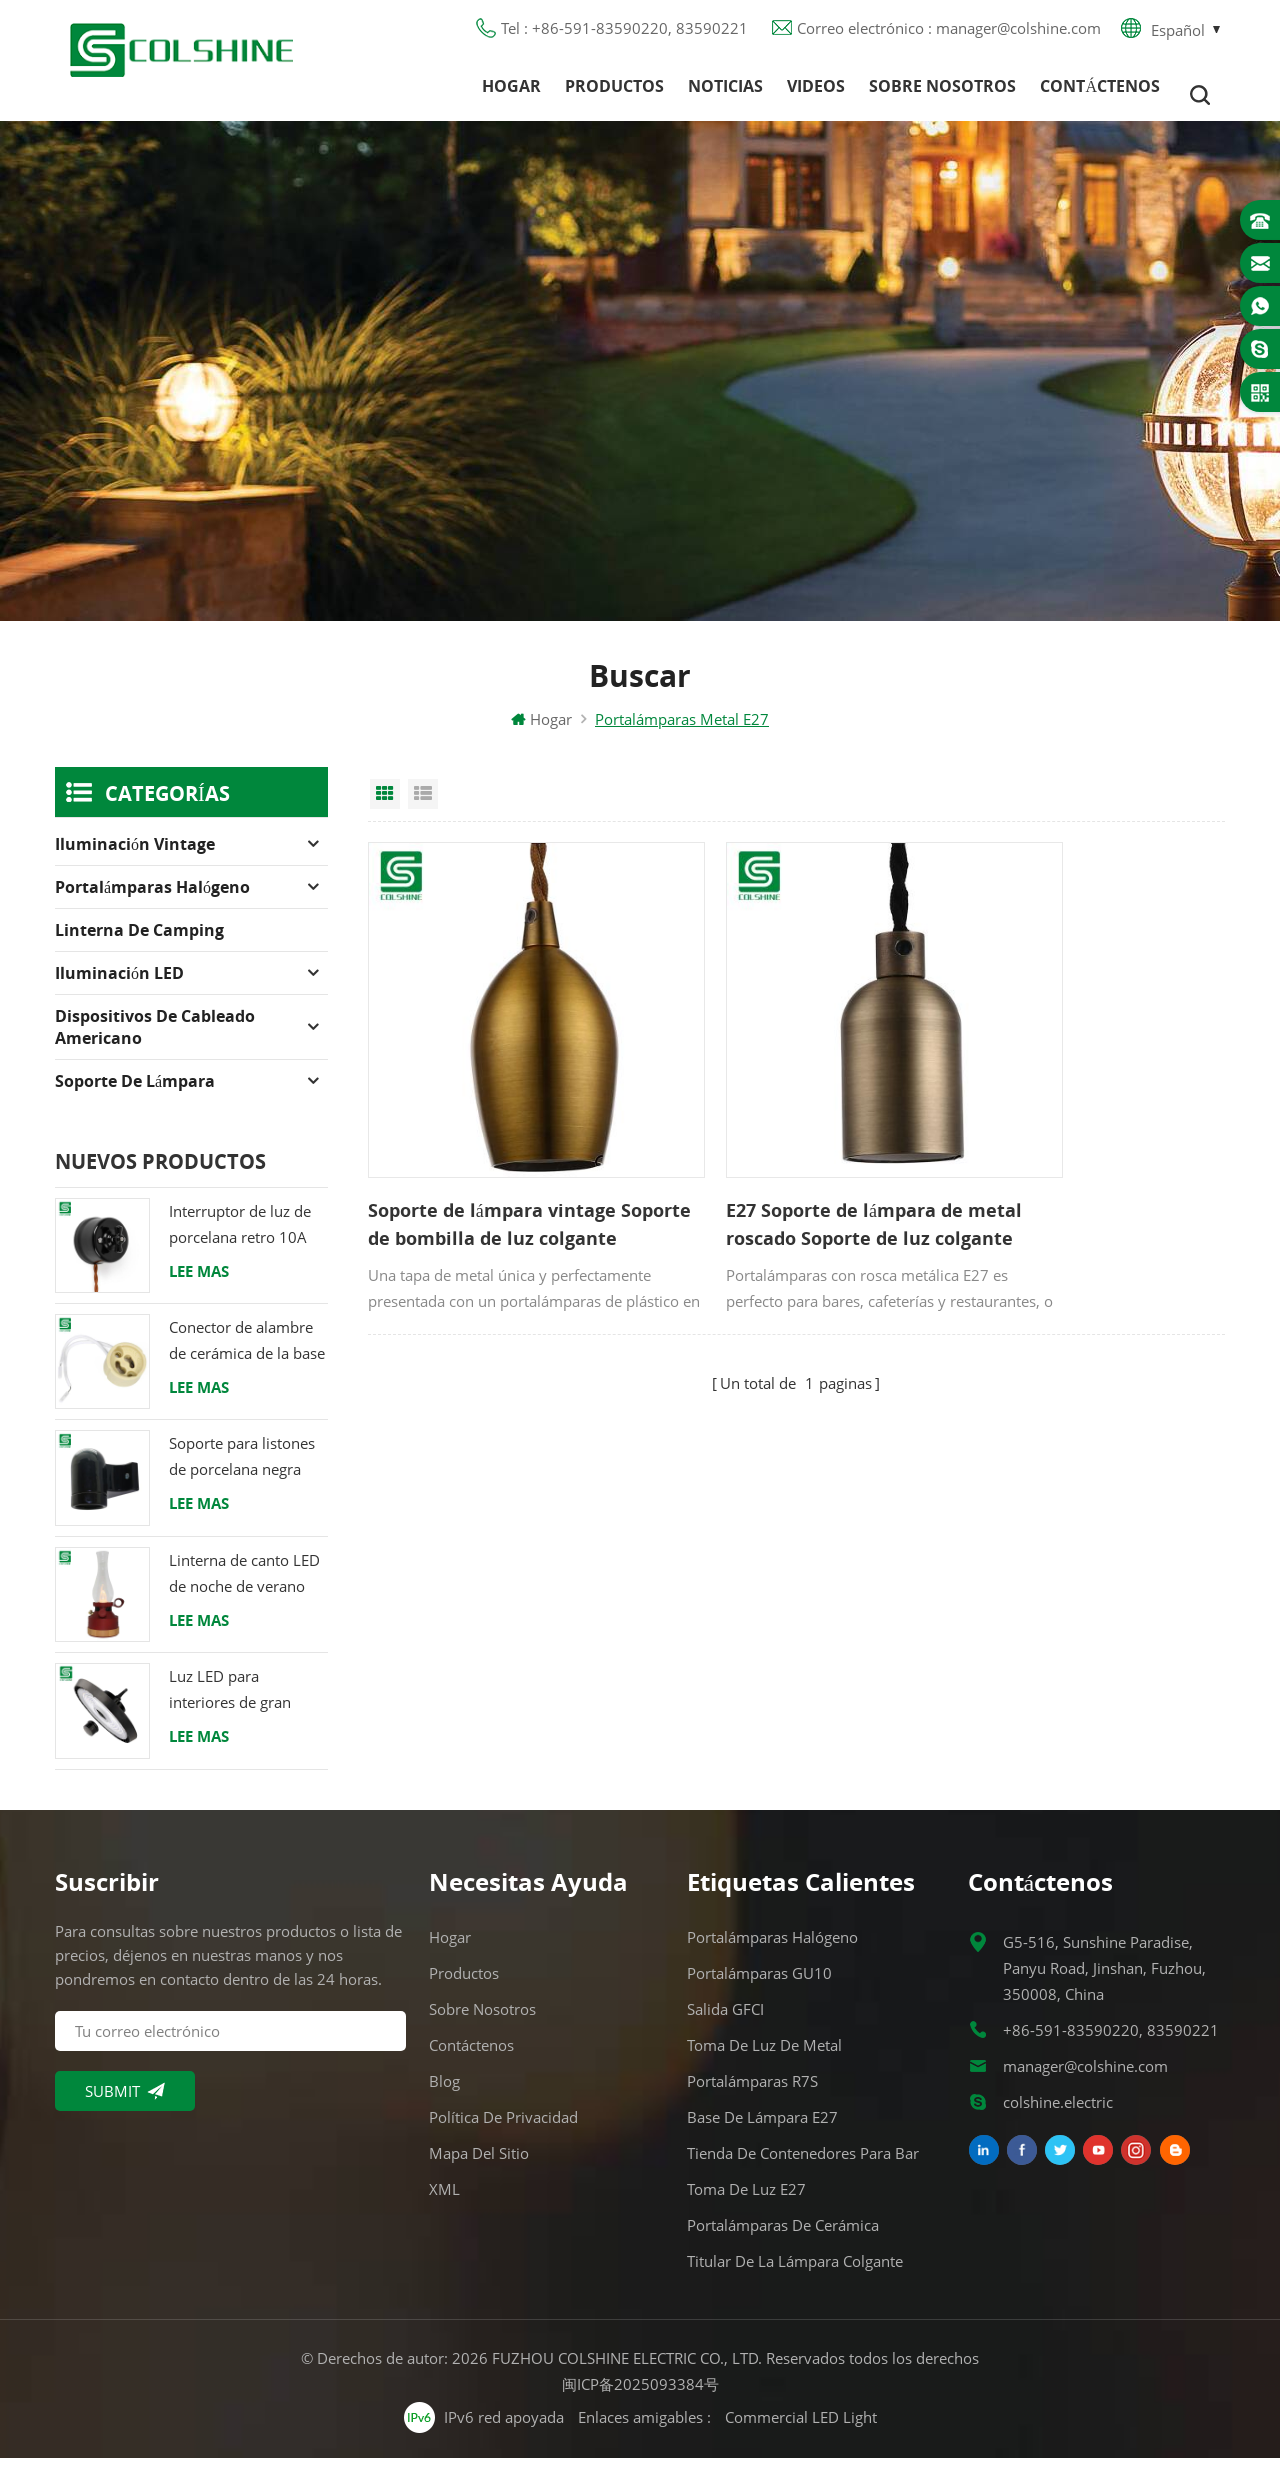 The image size is (1280, 2475). What do you see at coordinates (759, 1990) in the screenshot?
I see `Portalámparas GU10` at bounding box center [759, 1990].